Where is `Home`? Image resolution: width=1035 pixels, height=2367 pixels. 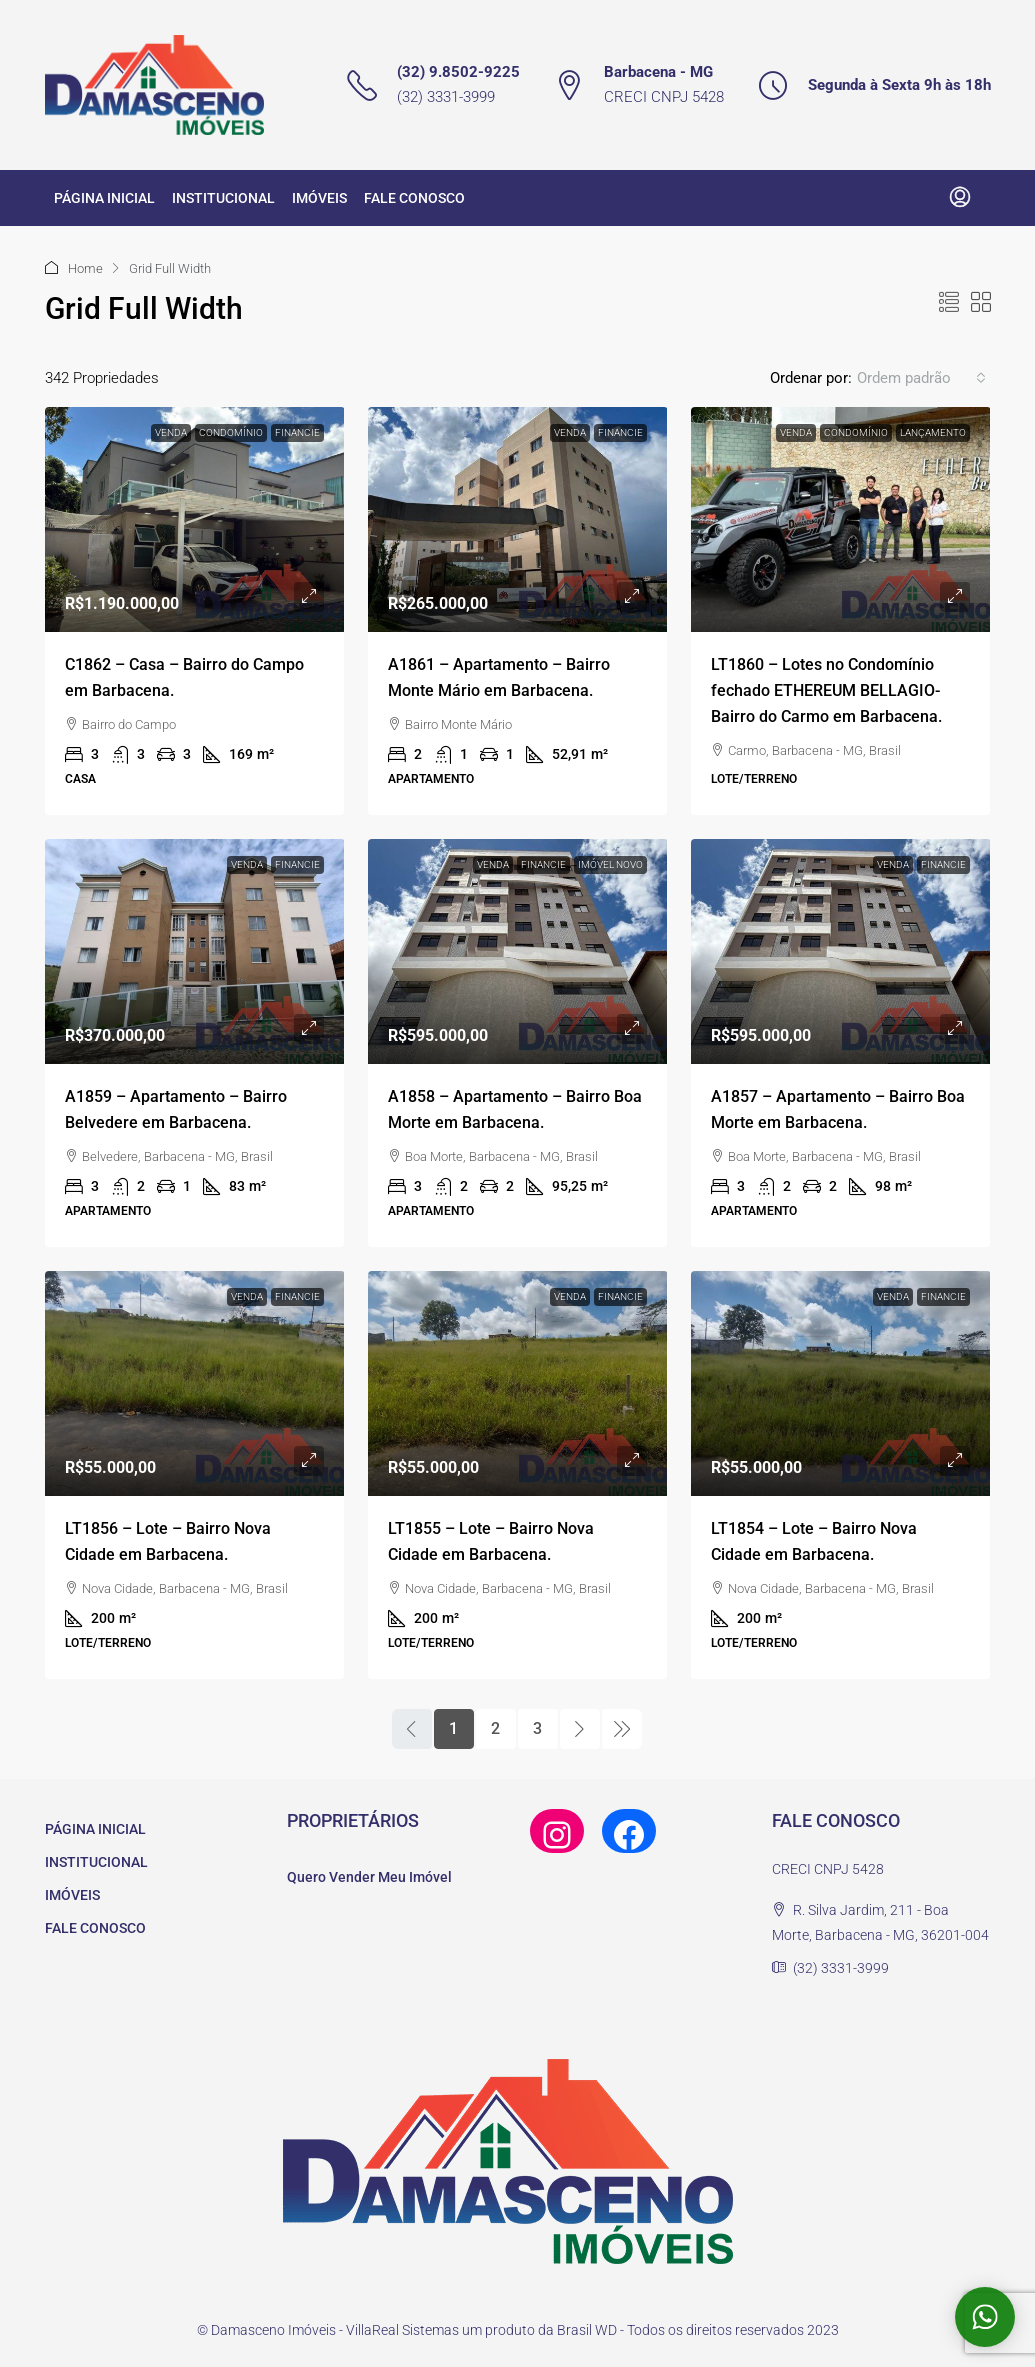
Home is located at coordinates (85, 268).